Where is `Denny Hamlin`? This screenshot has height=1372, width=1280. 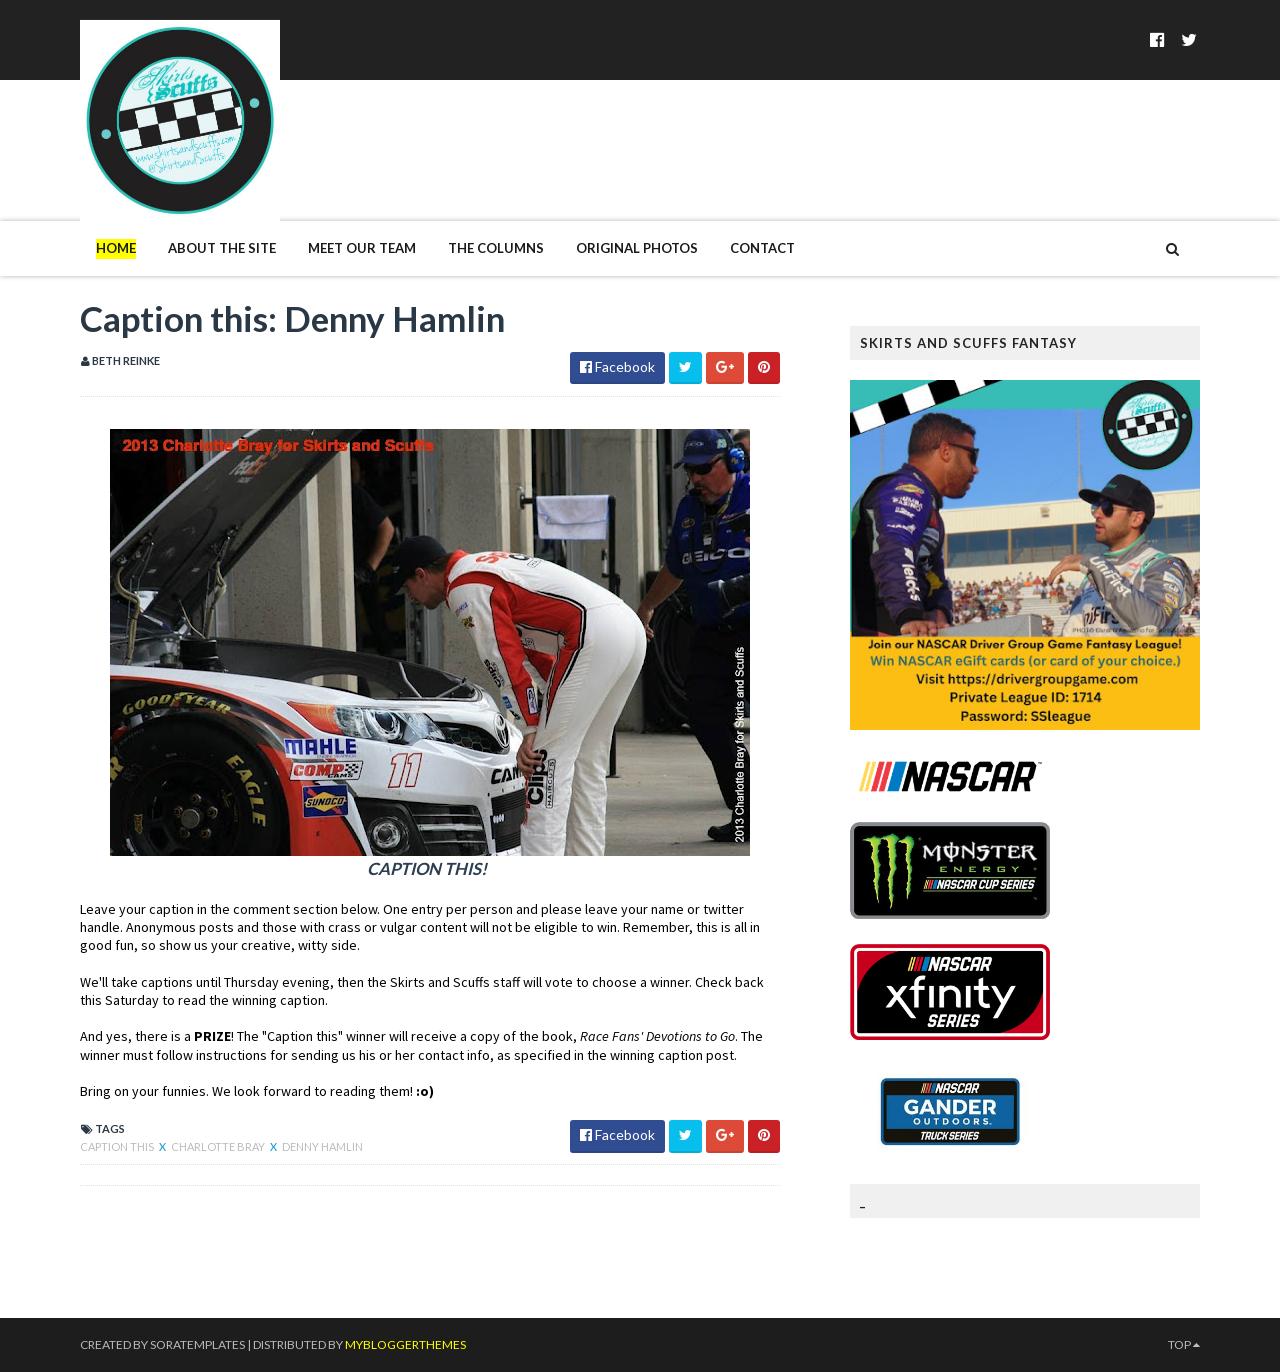 Denny Hamlin is located at coordinates (322, 1146).